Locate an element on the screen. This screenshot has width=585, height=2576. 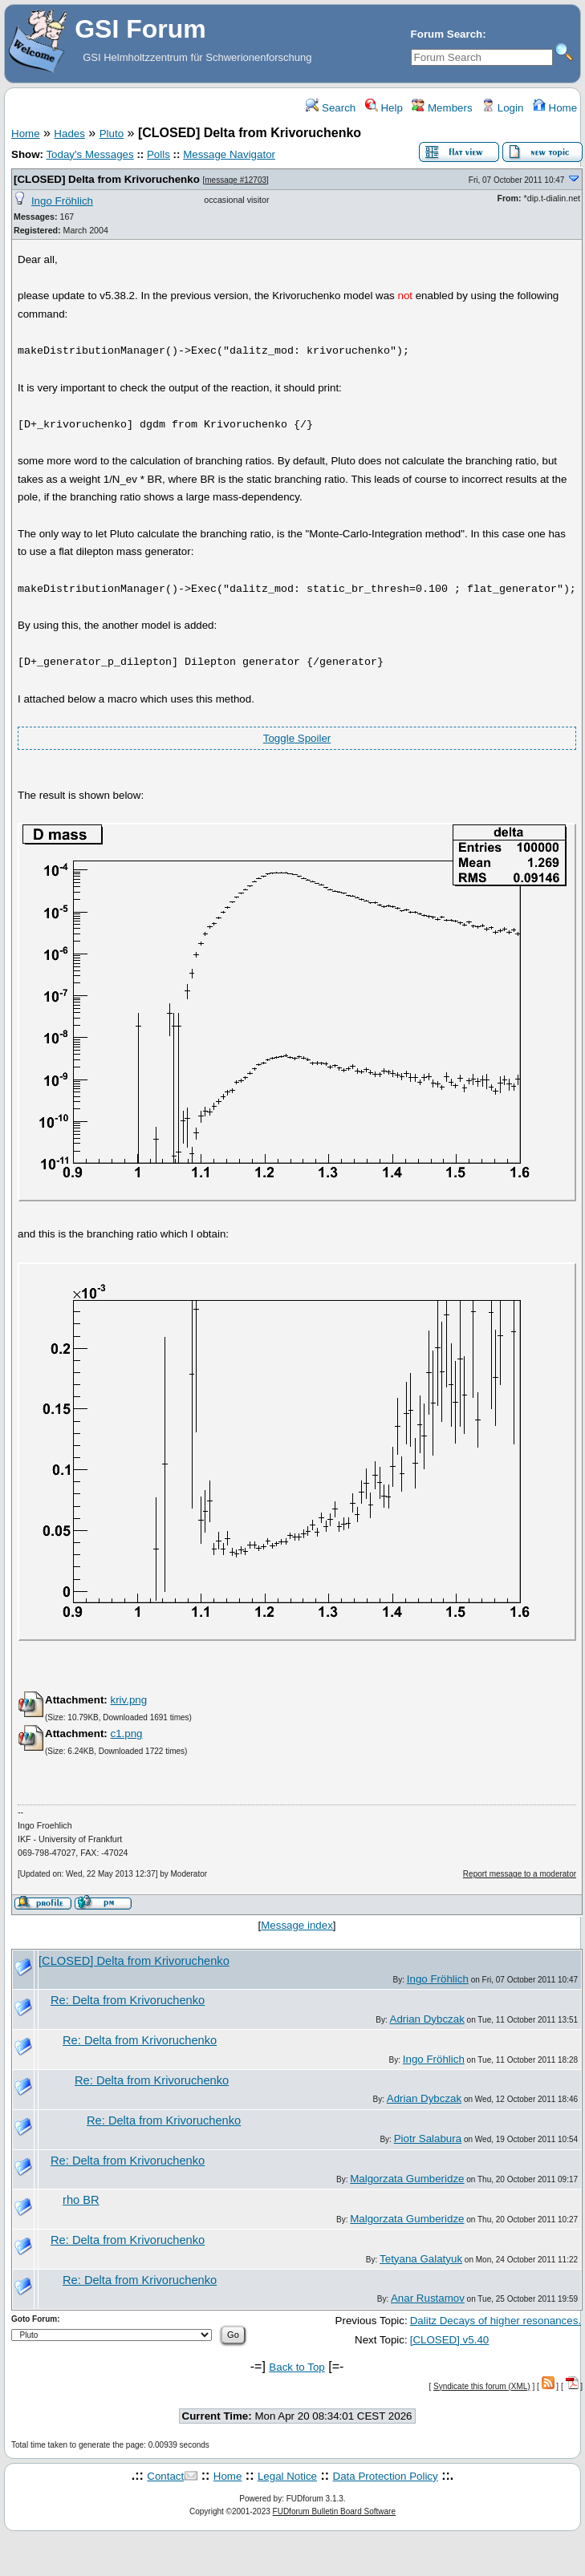
Malgorzata Gumberidze is located at coordinates (407, 2179).